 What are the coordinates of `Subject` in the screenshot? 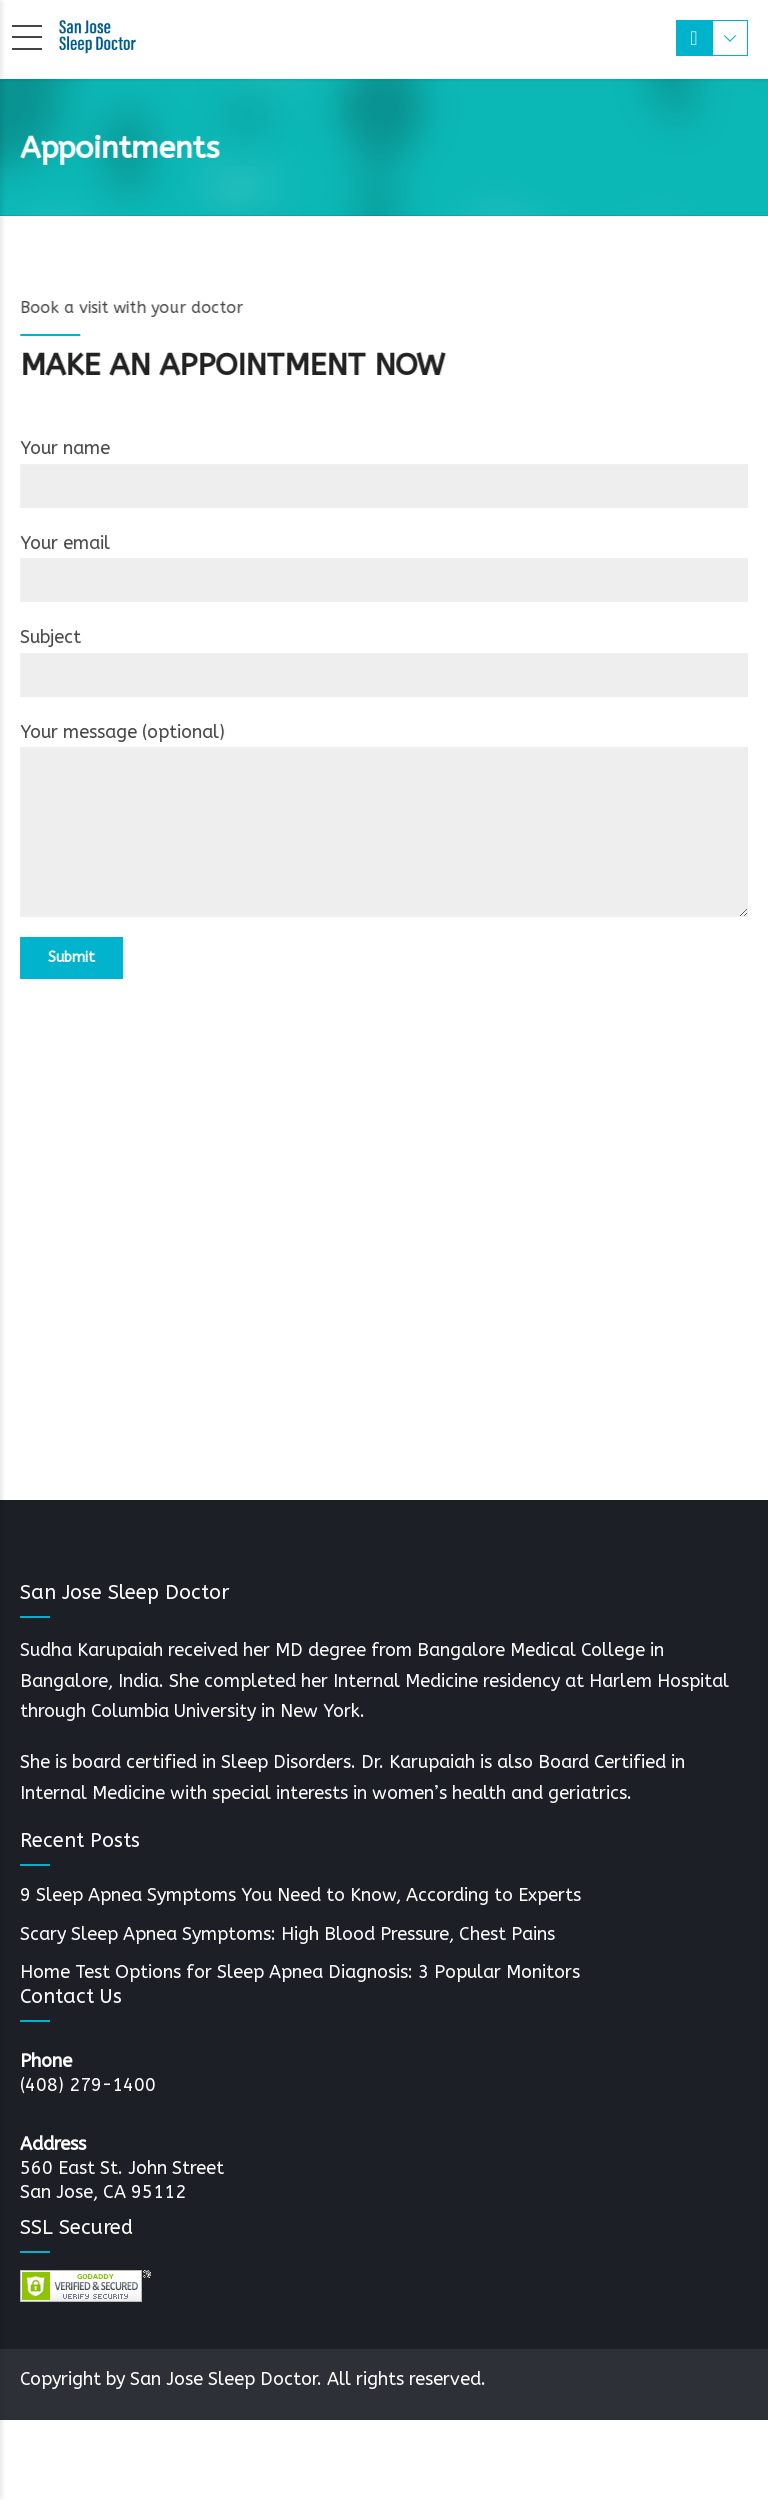 It's located at (384, 661).